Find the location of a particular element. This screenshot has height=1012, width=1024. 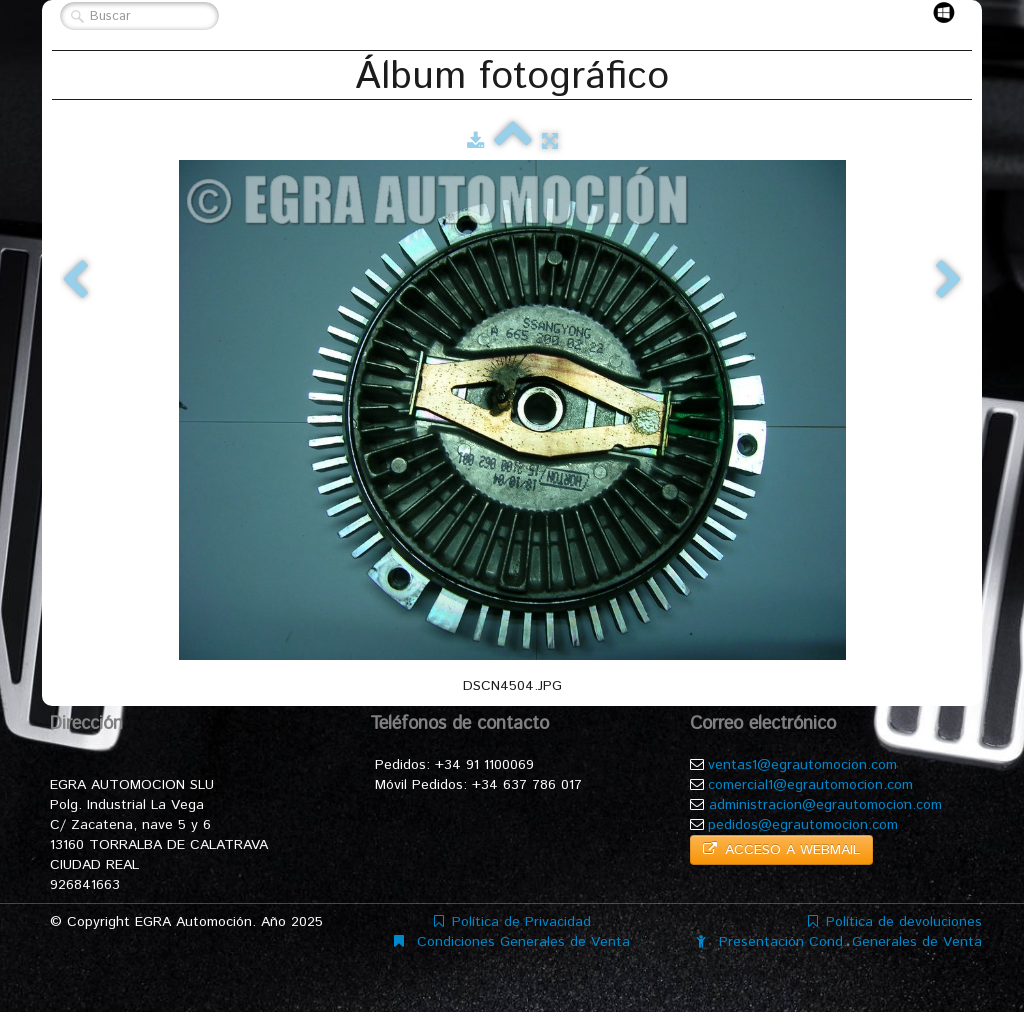

Política de Privacidad is located at coordinates (512, 922).